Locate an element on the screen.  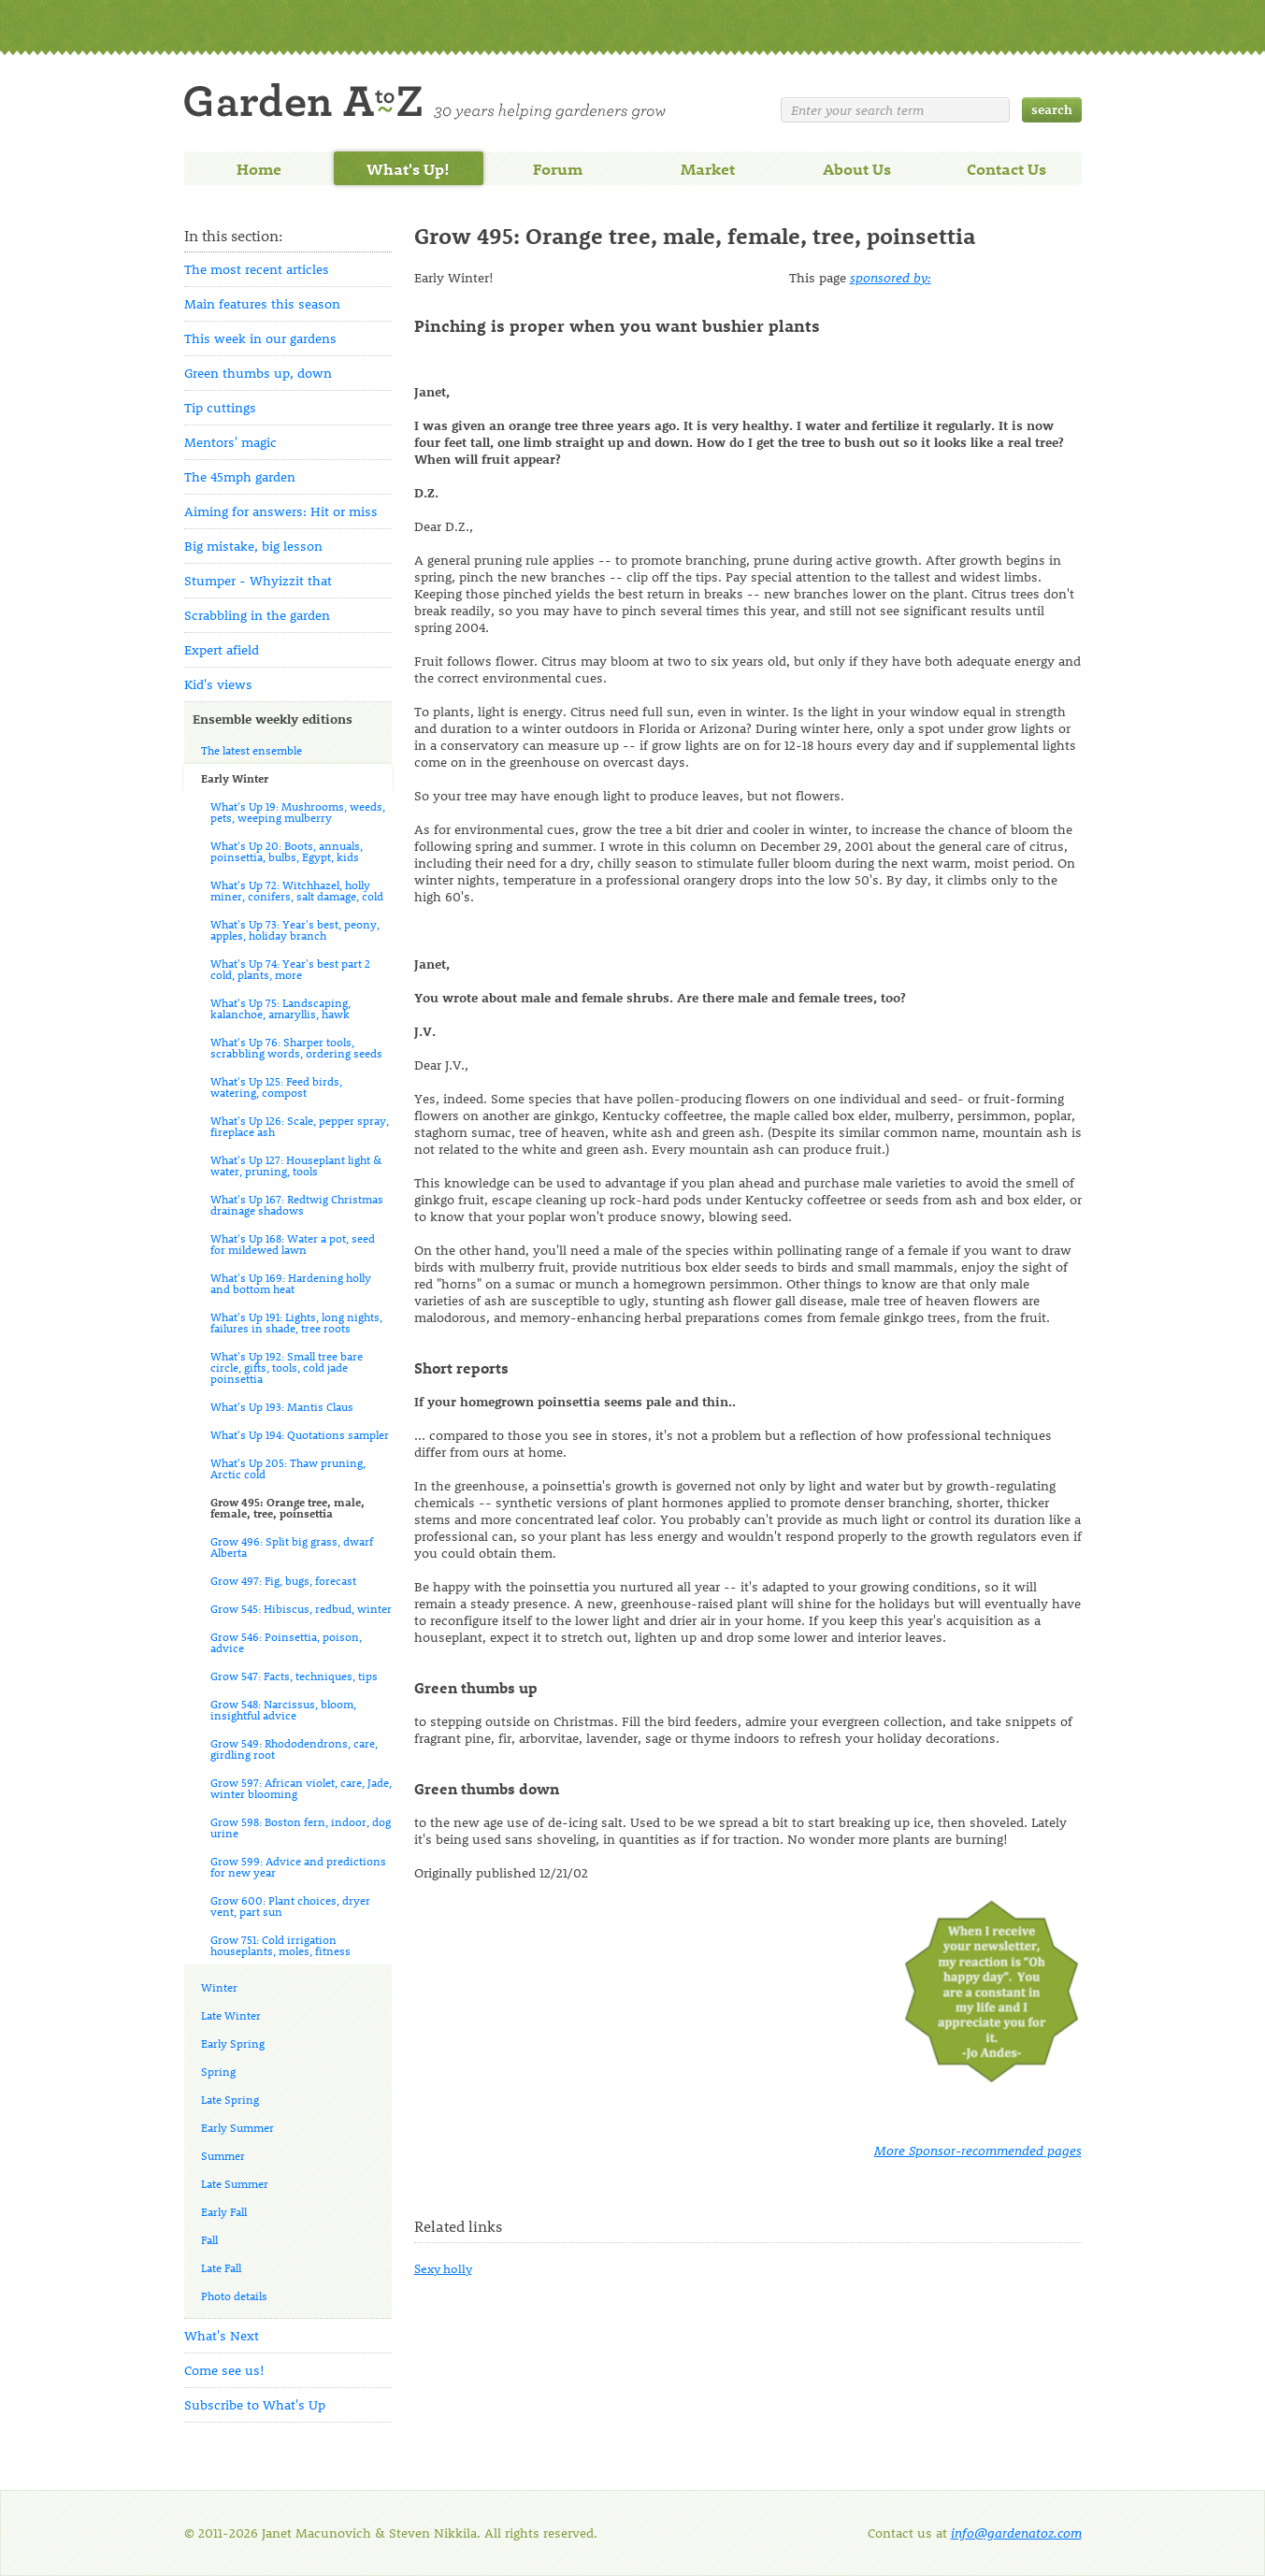
Late Summer is located at coordinates (234, 2183).